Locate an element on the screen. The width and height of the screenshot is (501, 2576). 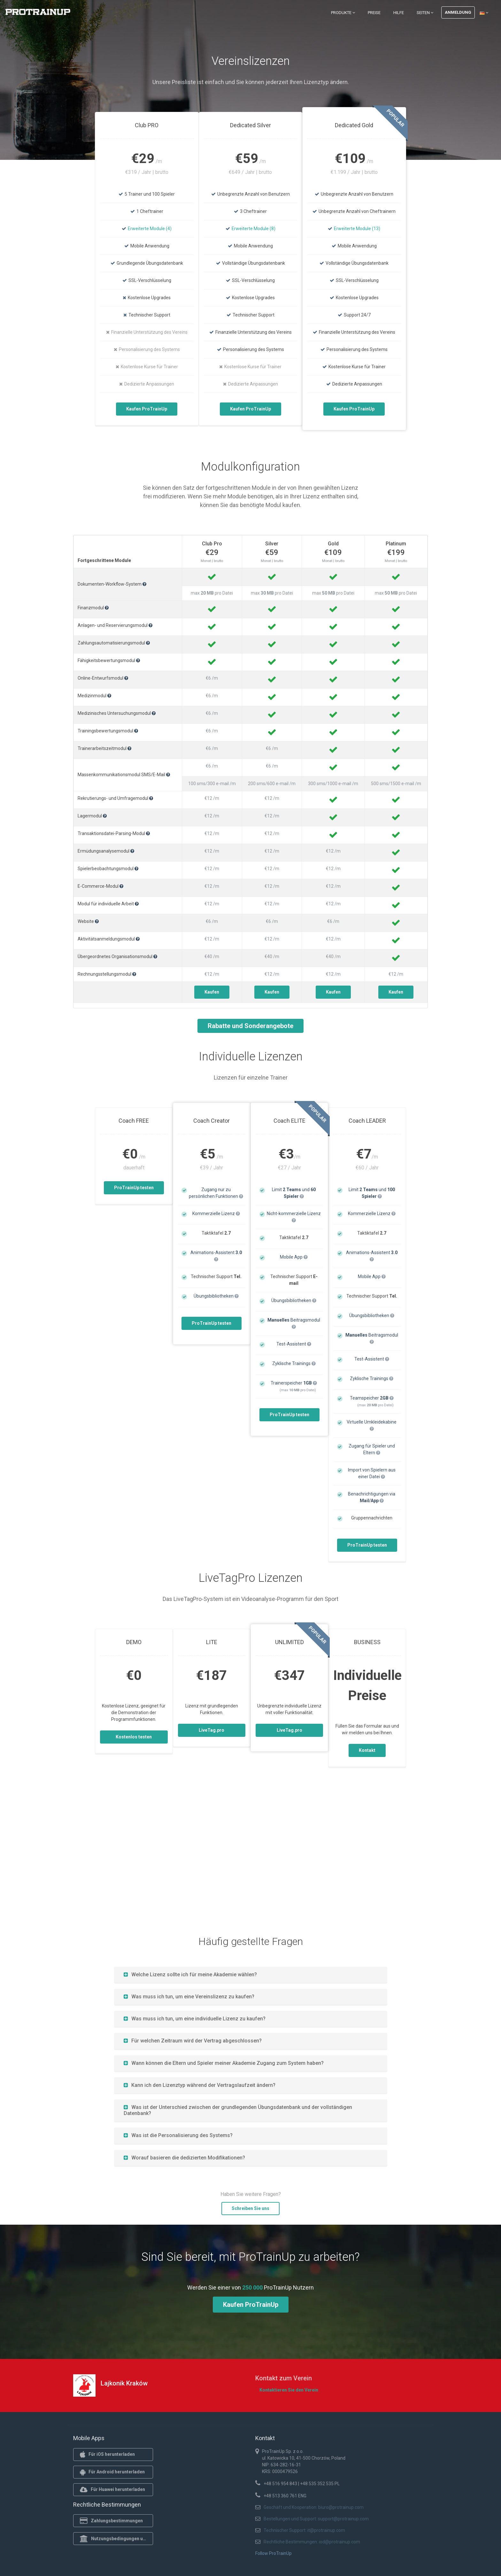
Produkte is located at coordinates (343, 12).